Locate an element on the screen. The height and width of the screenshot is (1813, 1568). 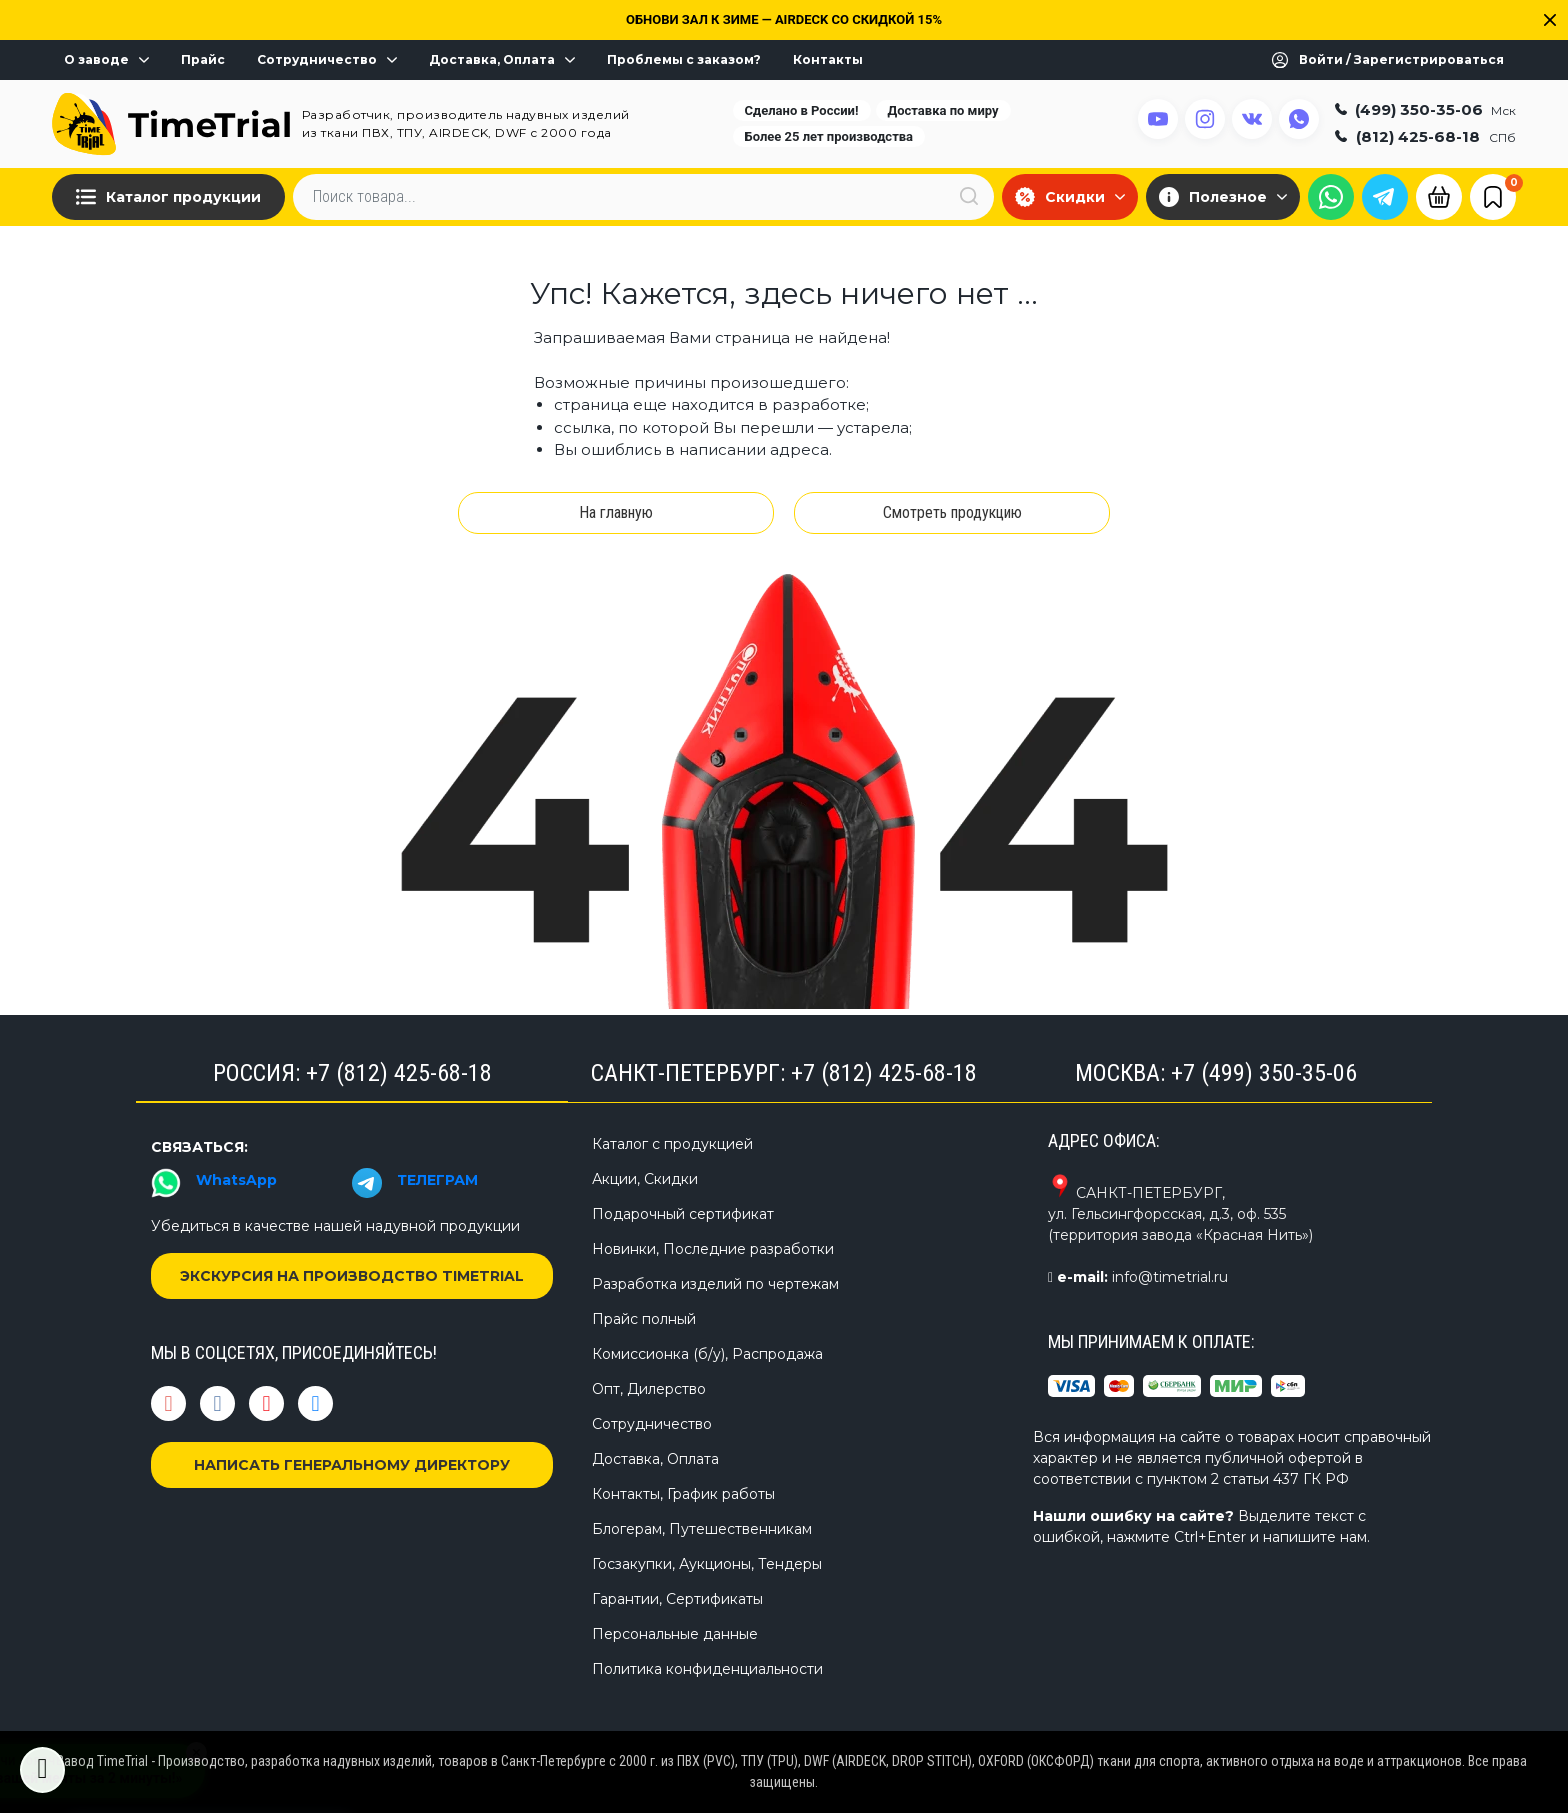
ЭКСКУРСИЯ НА ПРОИЗВОДСТВО TIMETRIAL is located at coordinates (352, 1276).